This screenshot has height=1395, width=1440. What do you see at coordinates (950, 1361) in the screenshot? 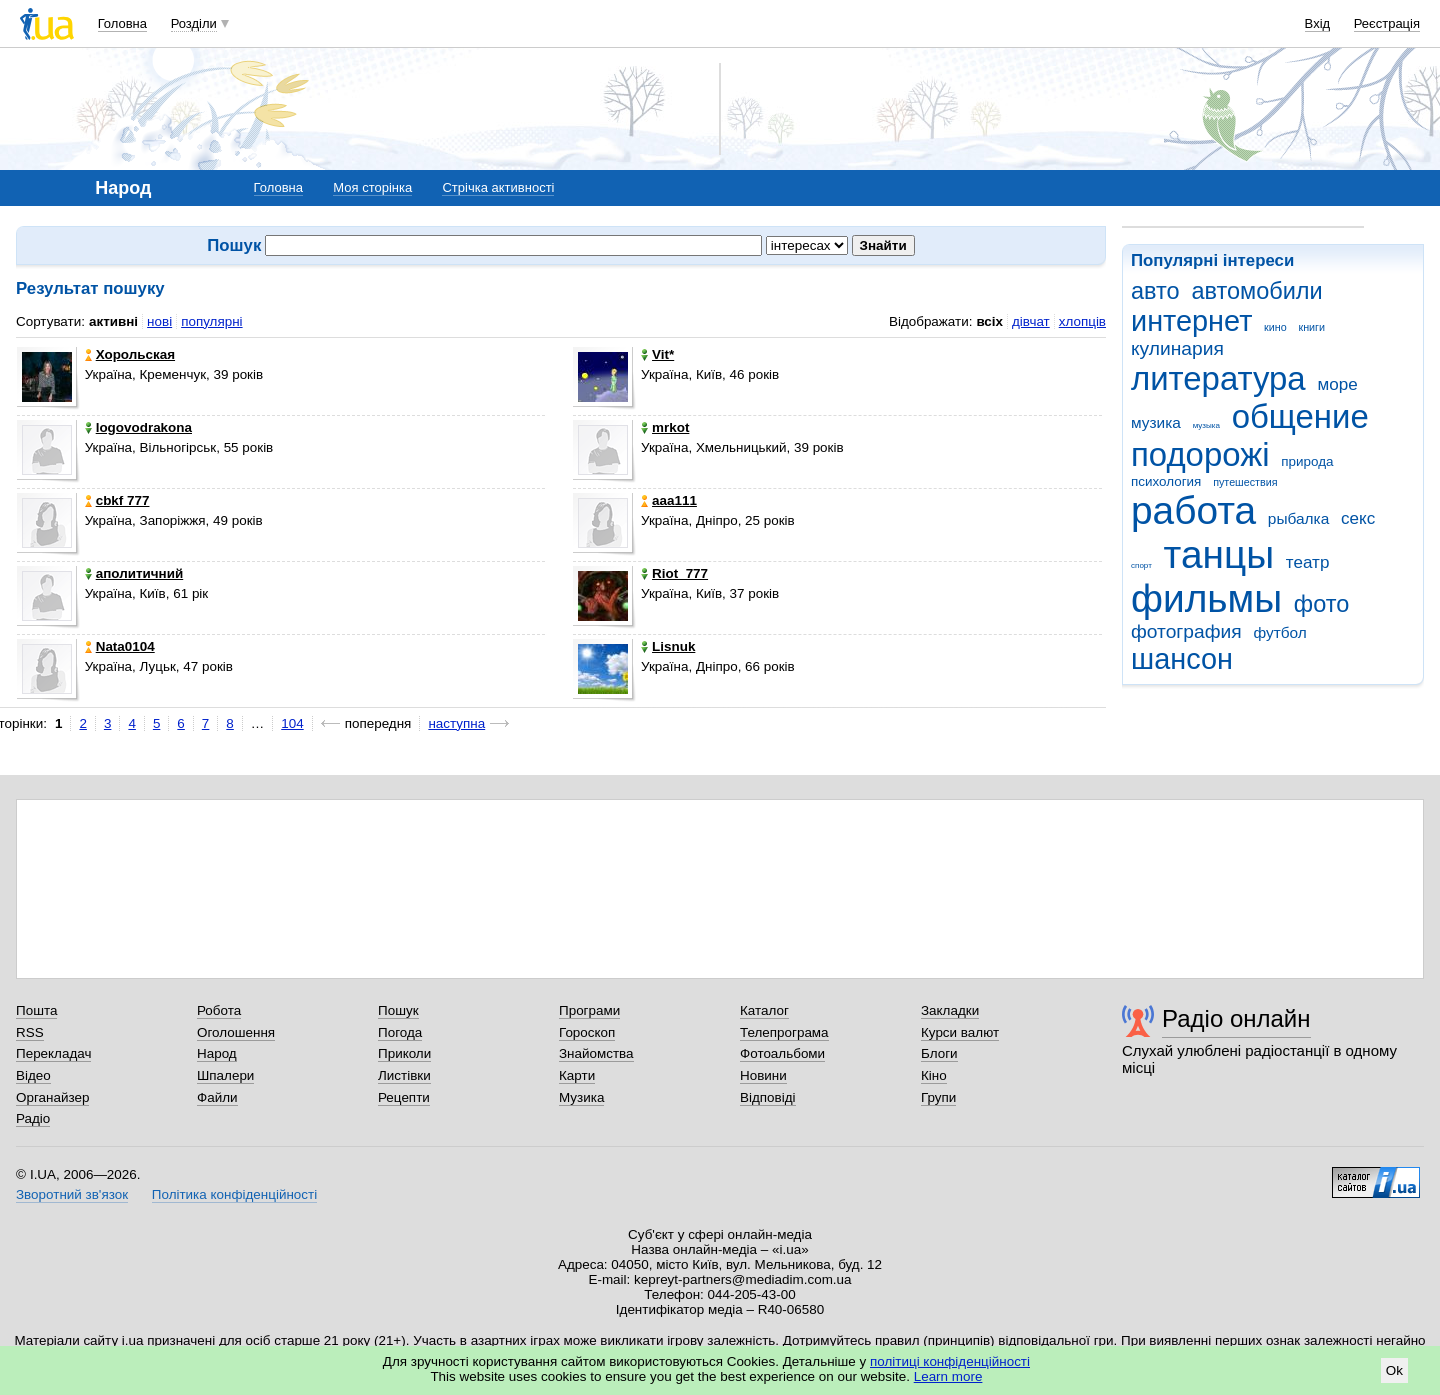
I see `політиці конфіденційності` at bounding box center [950, 1361].